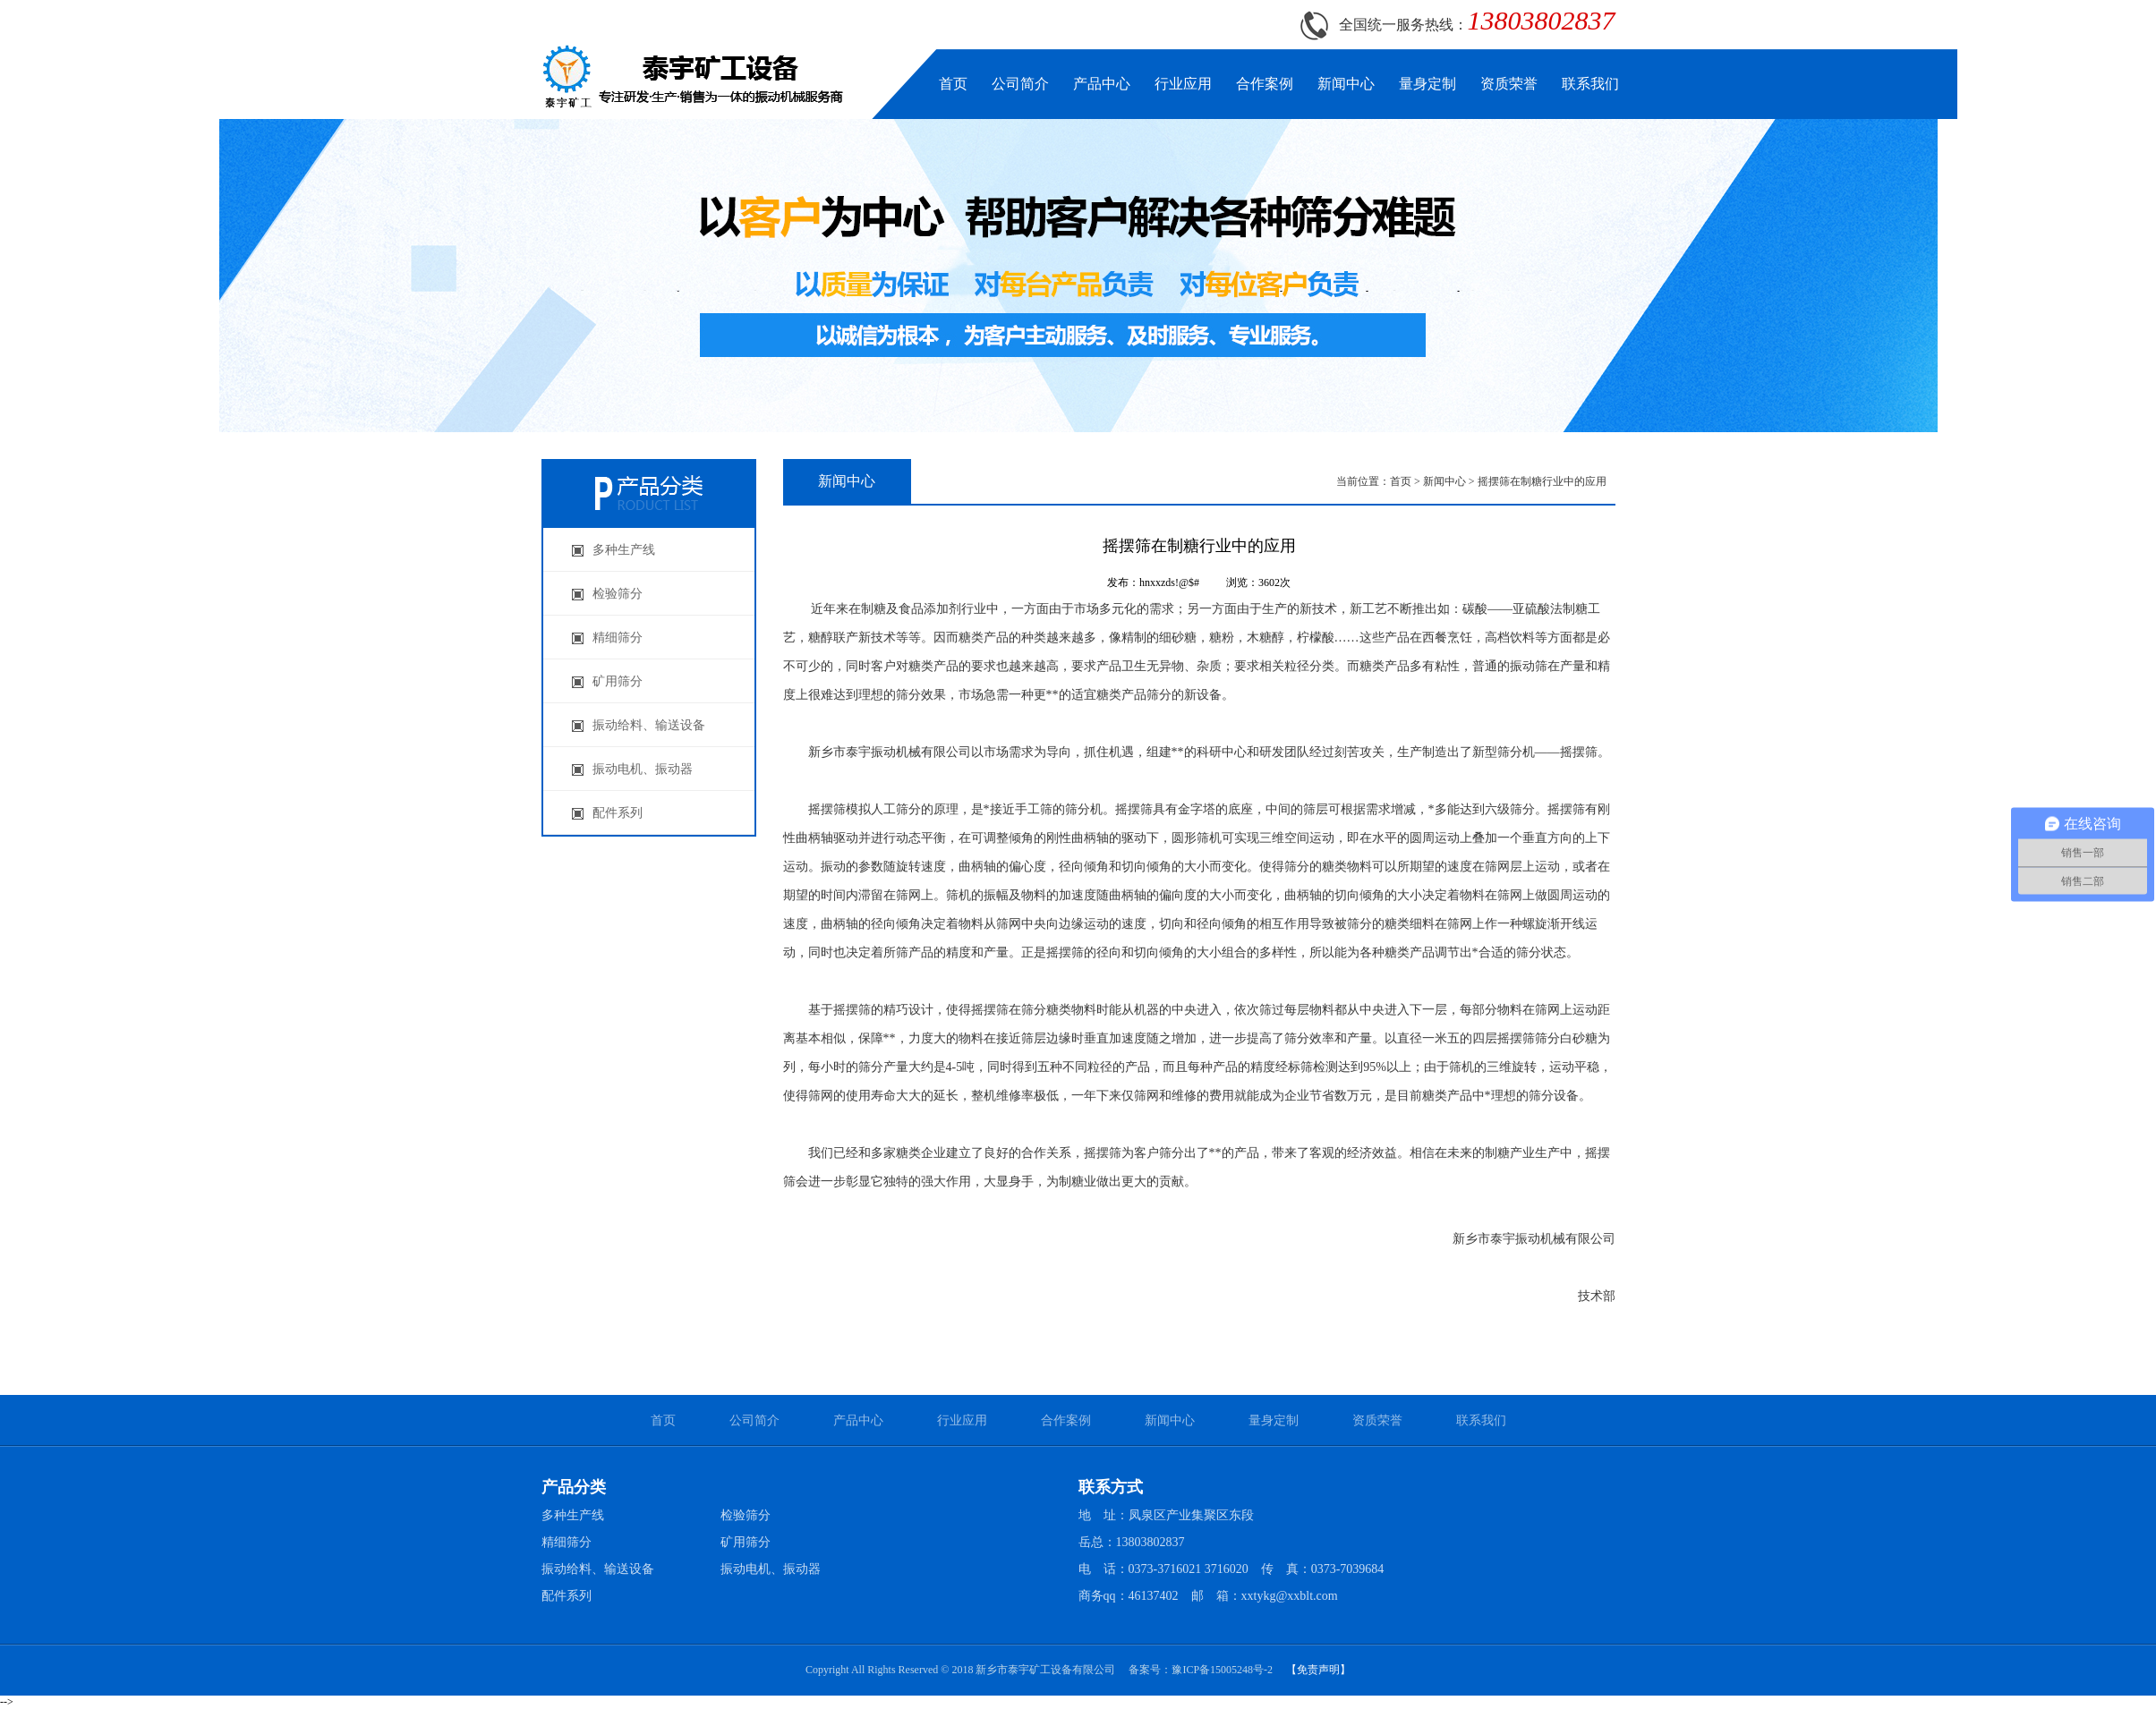 The height and width of the screenshot is (1709, 2156). What do you see at coordinates (566, 1596) in the screenshot?
I see `配件系列` at bounding box center [566, 1596].